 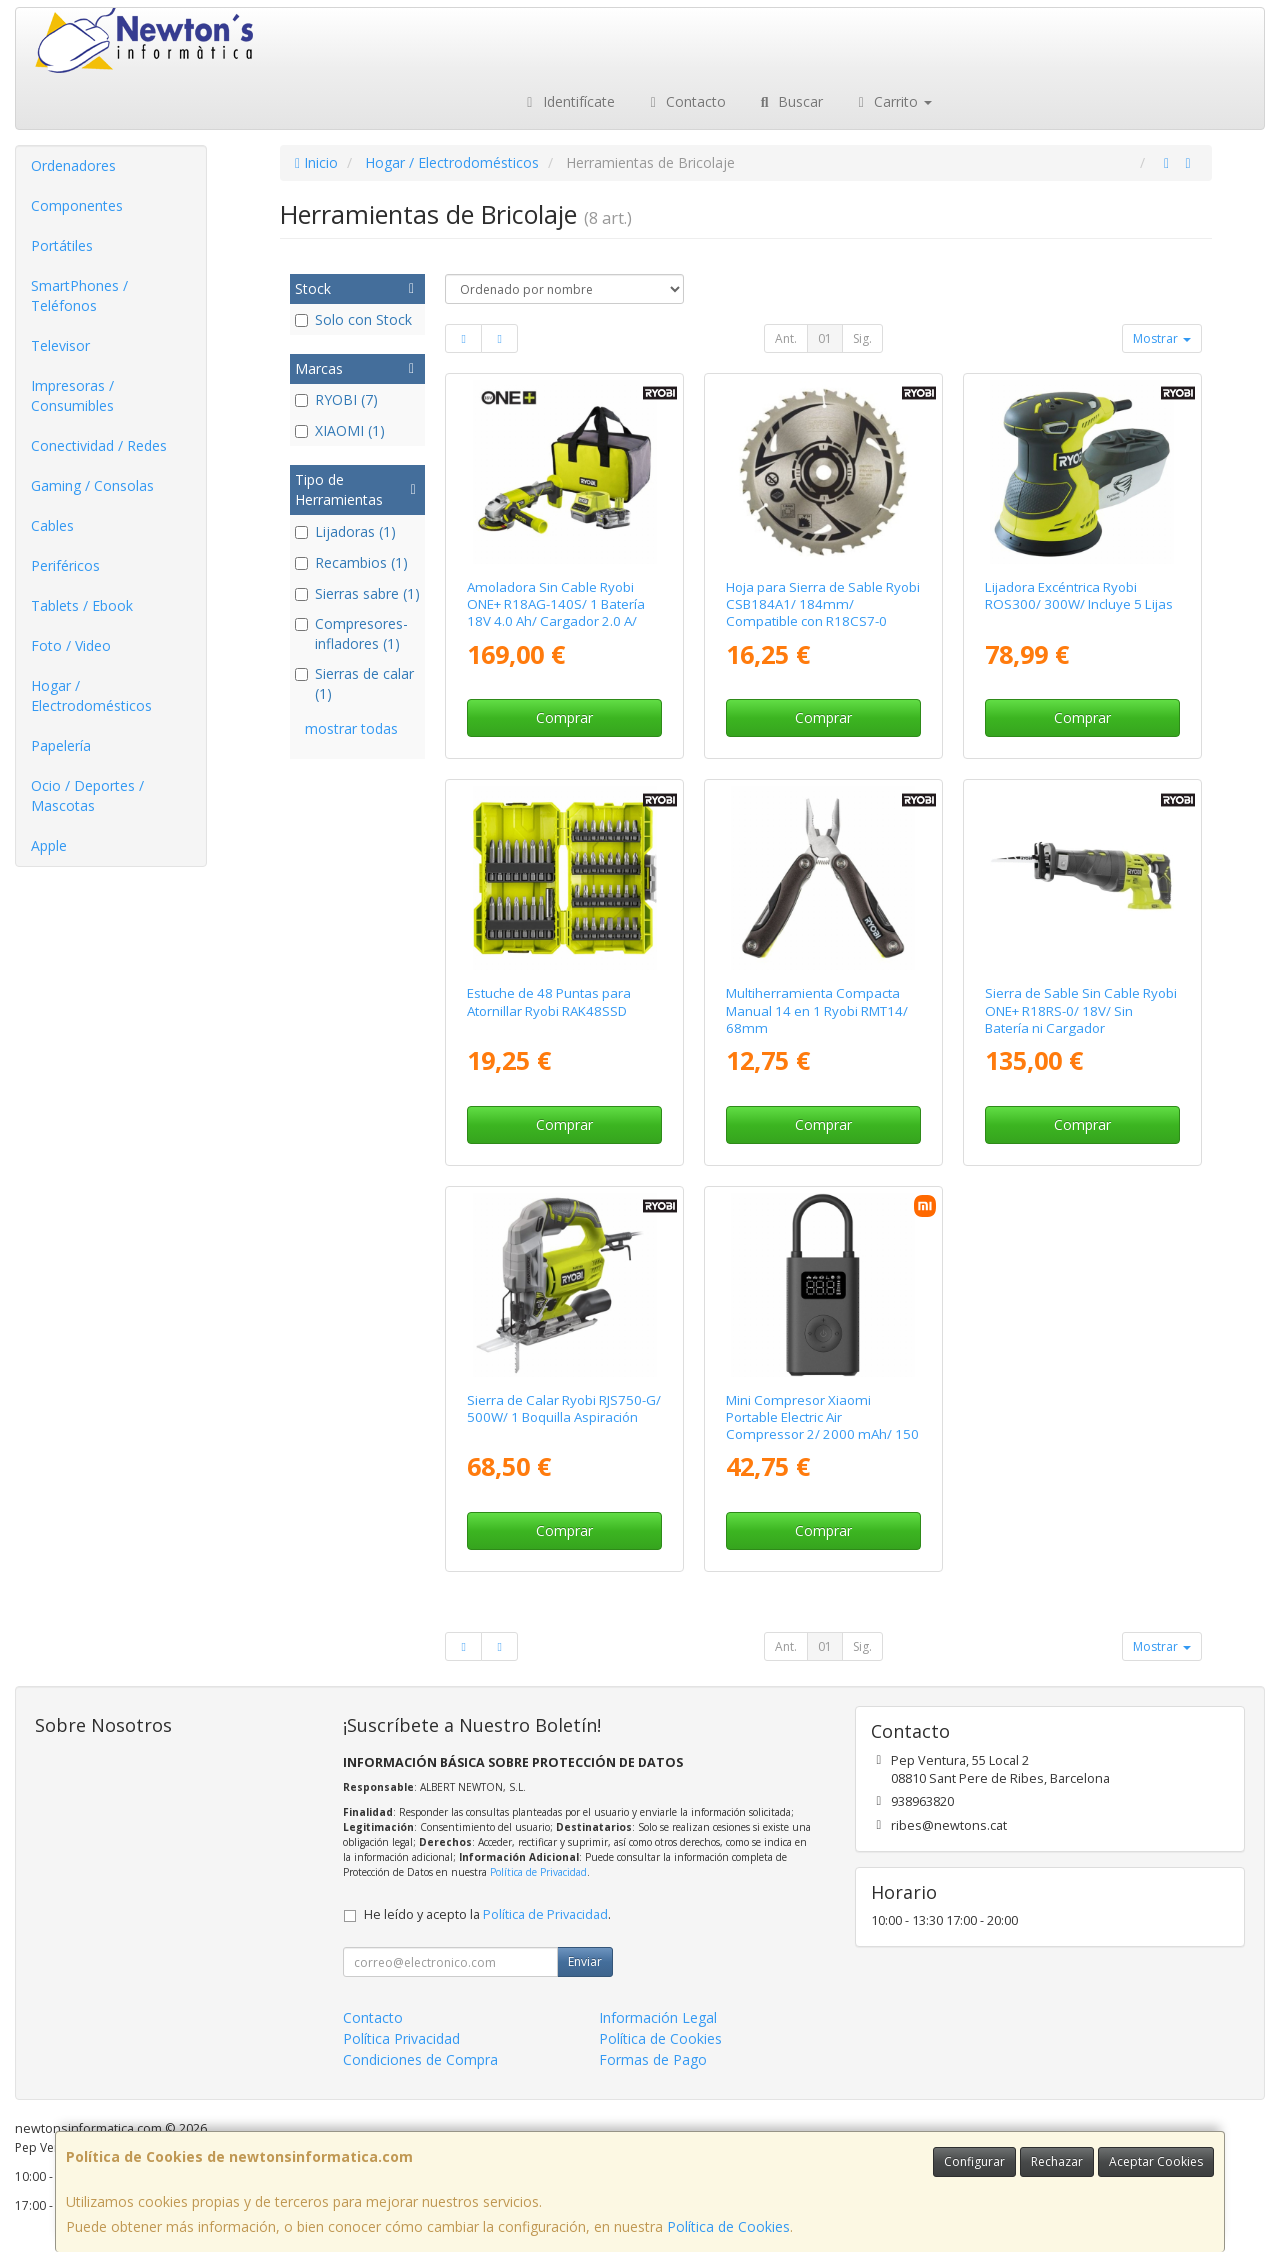 What do you see at coordinates (817, 1010) in the screenshot?
I see `Multiherramienta Compacta Manual 14 en 1 Ryobi RMT14/ 68mm` at bounding box center [817, 1010].